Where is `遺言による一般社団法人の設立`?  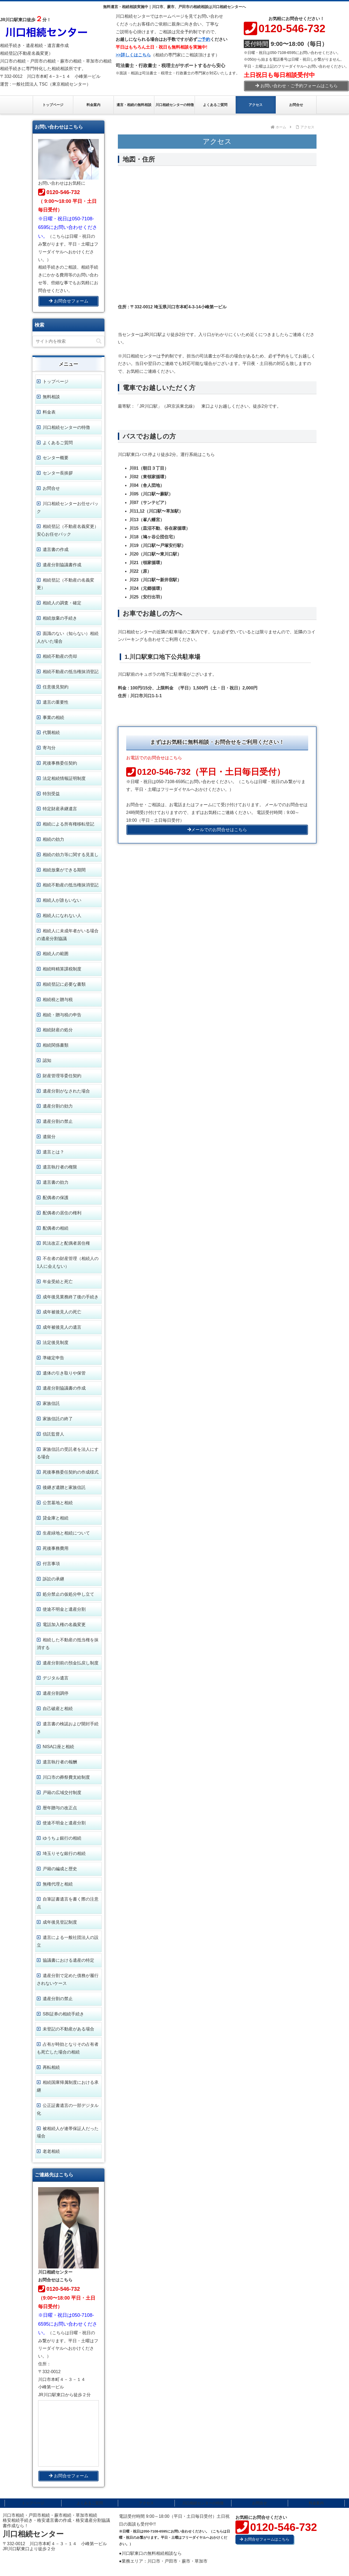 遺言による一般社団法人の設立 is located at coordinates (68, 1941).